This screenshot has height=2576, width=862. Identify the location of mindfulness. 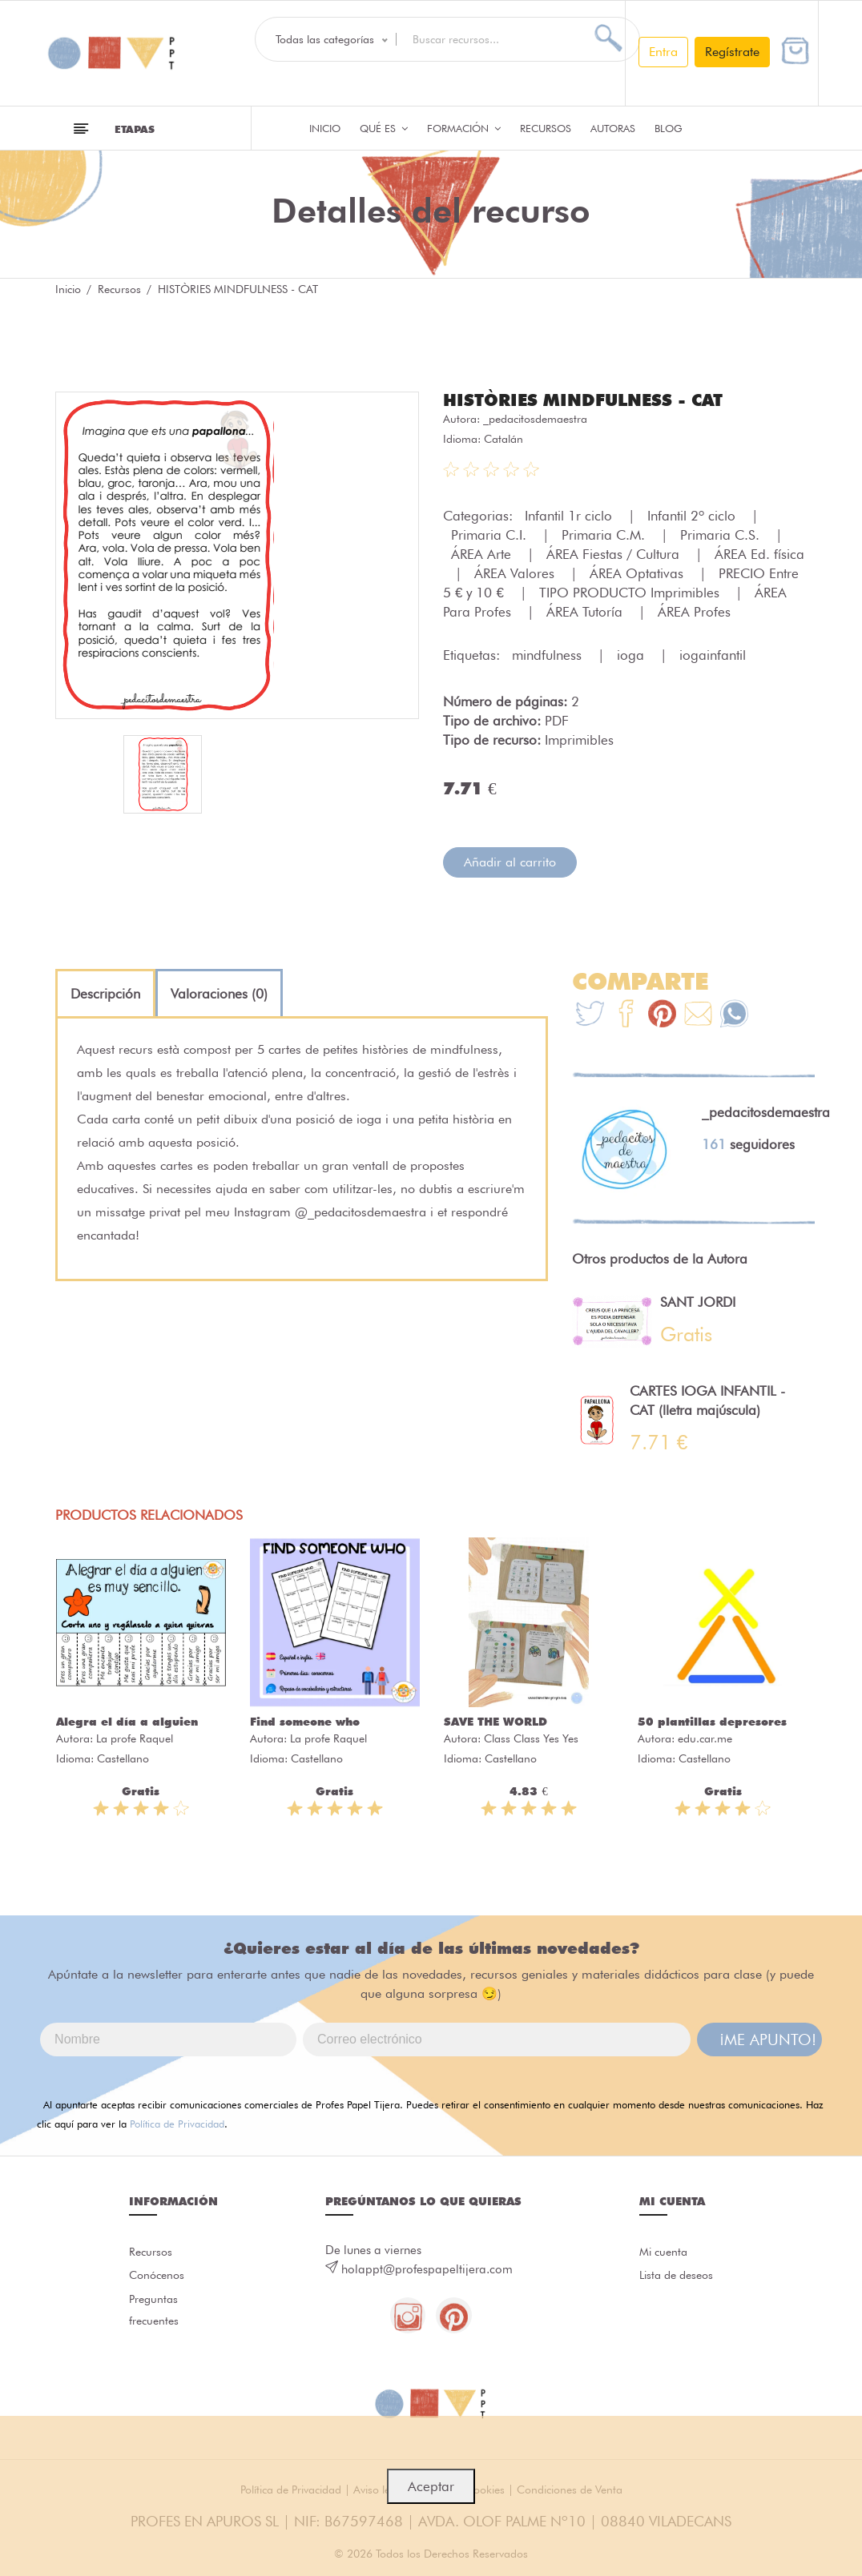
(549, 654).